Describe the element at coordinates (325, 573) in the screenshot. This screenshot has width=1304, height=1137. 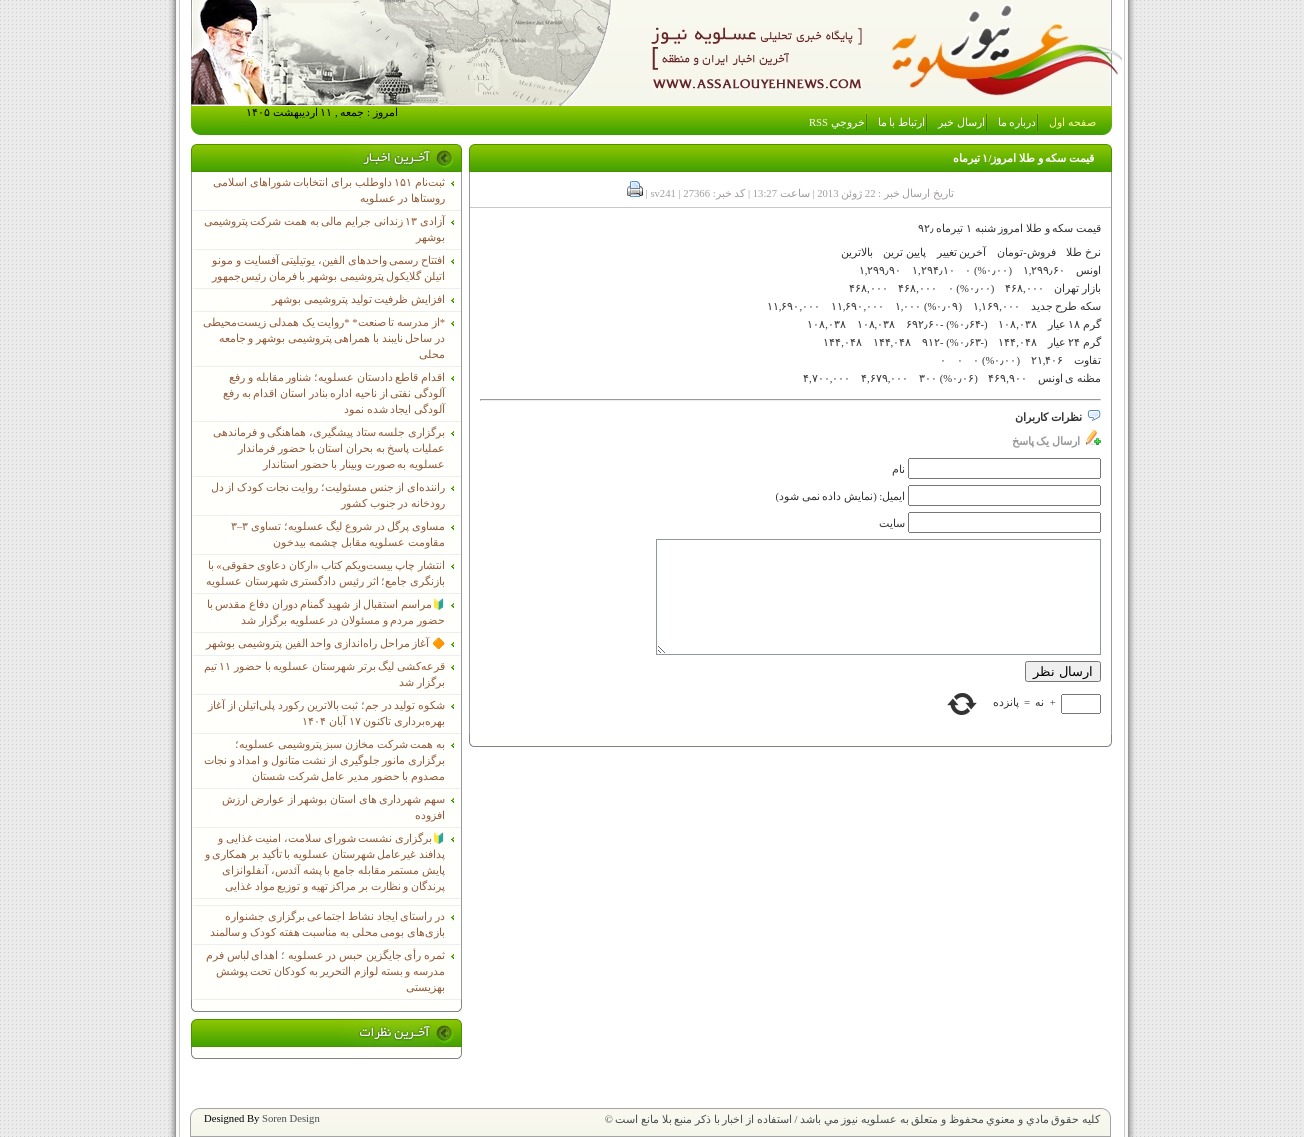
I see `انتشار چاپ بیست‌ویکم کتاب «ارکان دعاوی حقوقی» با بازنگری جامع؛ اثر رئیس دادگستری شهرستان عسلویه` at that location.